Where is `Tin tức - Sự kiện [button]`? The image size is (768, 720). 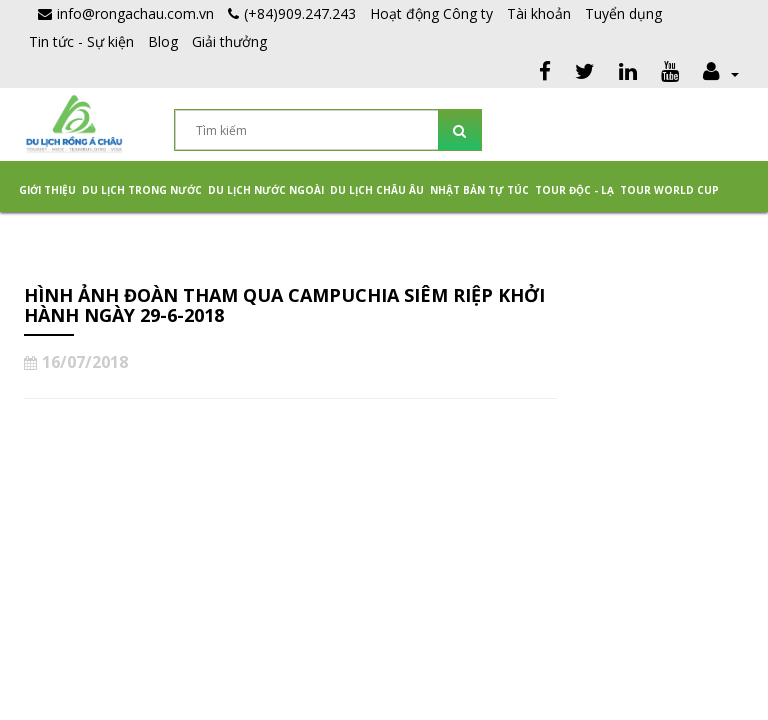
Tin tức - Sự kiện [button] is located at coordinates (81, 41).